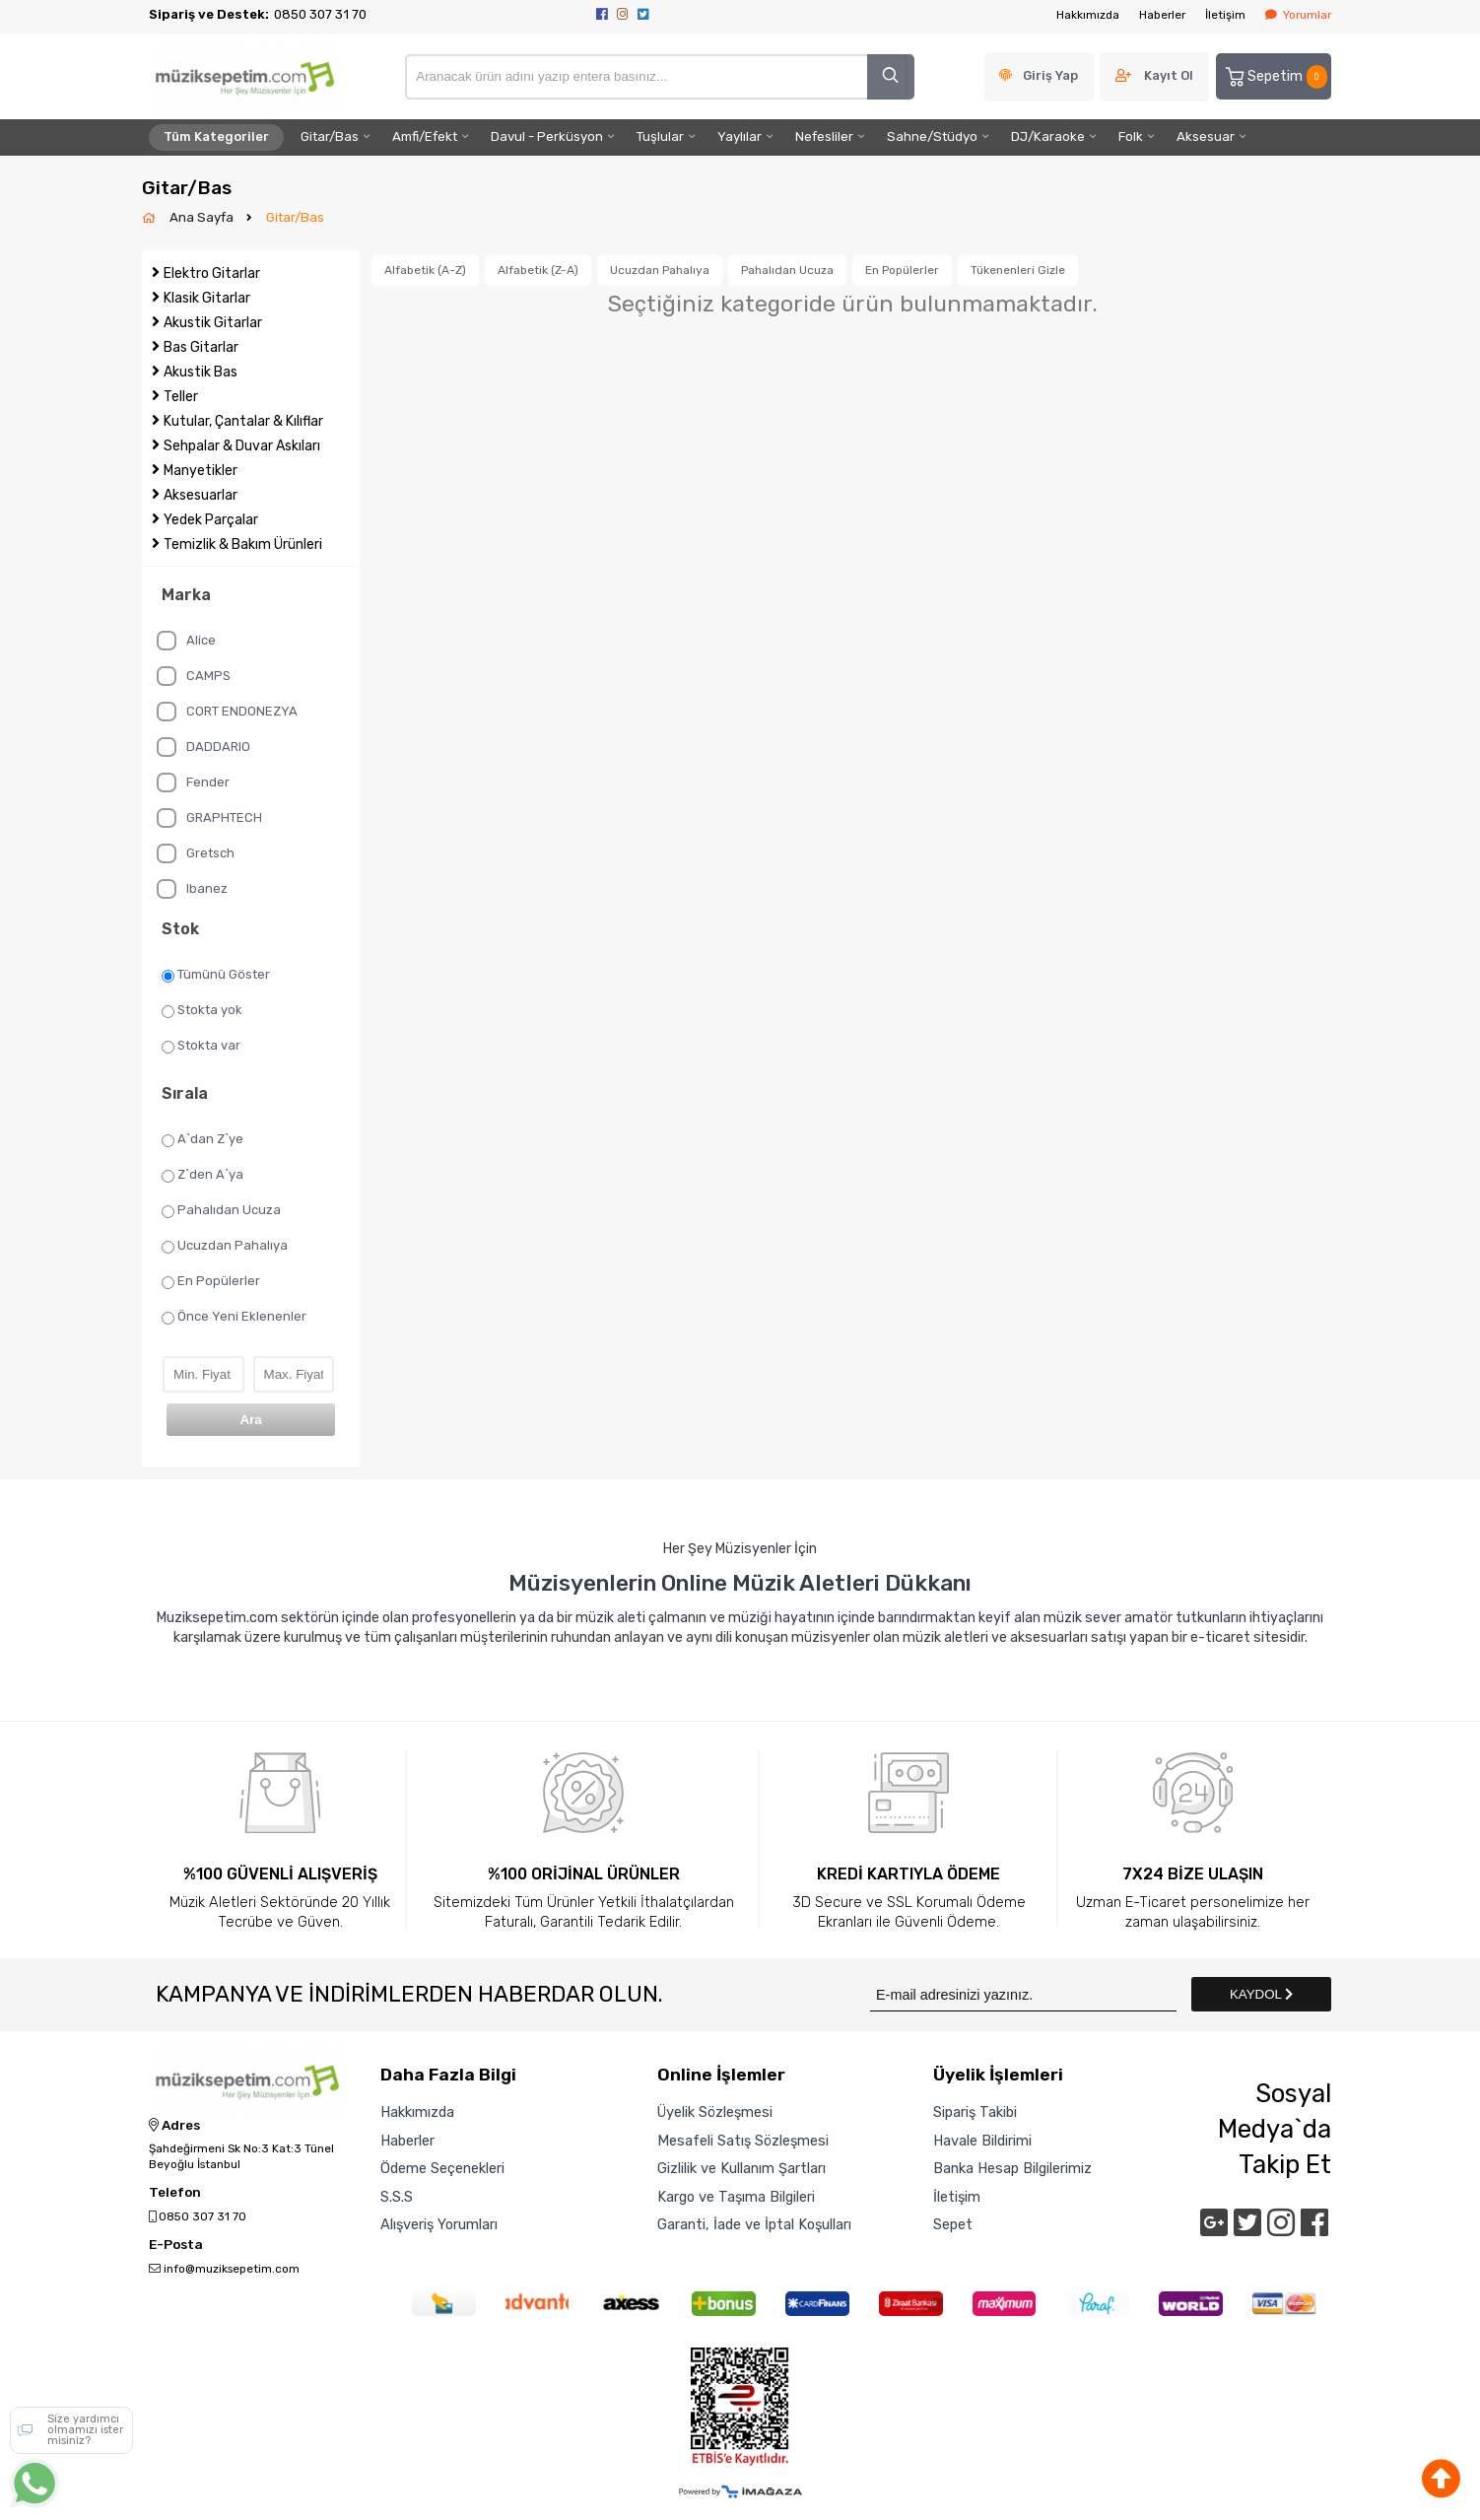 This screenshot has width=1480, height=2520. I want to click on Sepet, so click(953, 2224).